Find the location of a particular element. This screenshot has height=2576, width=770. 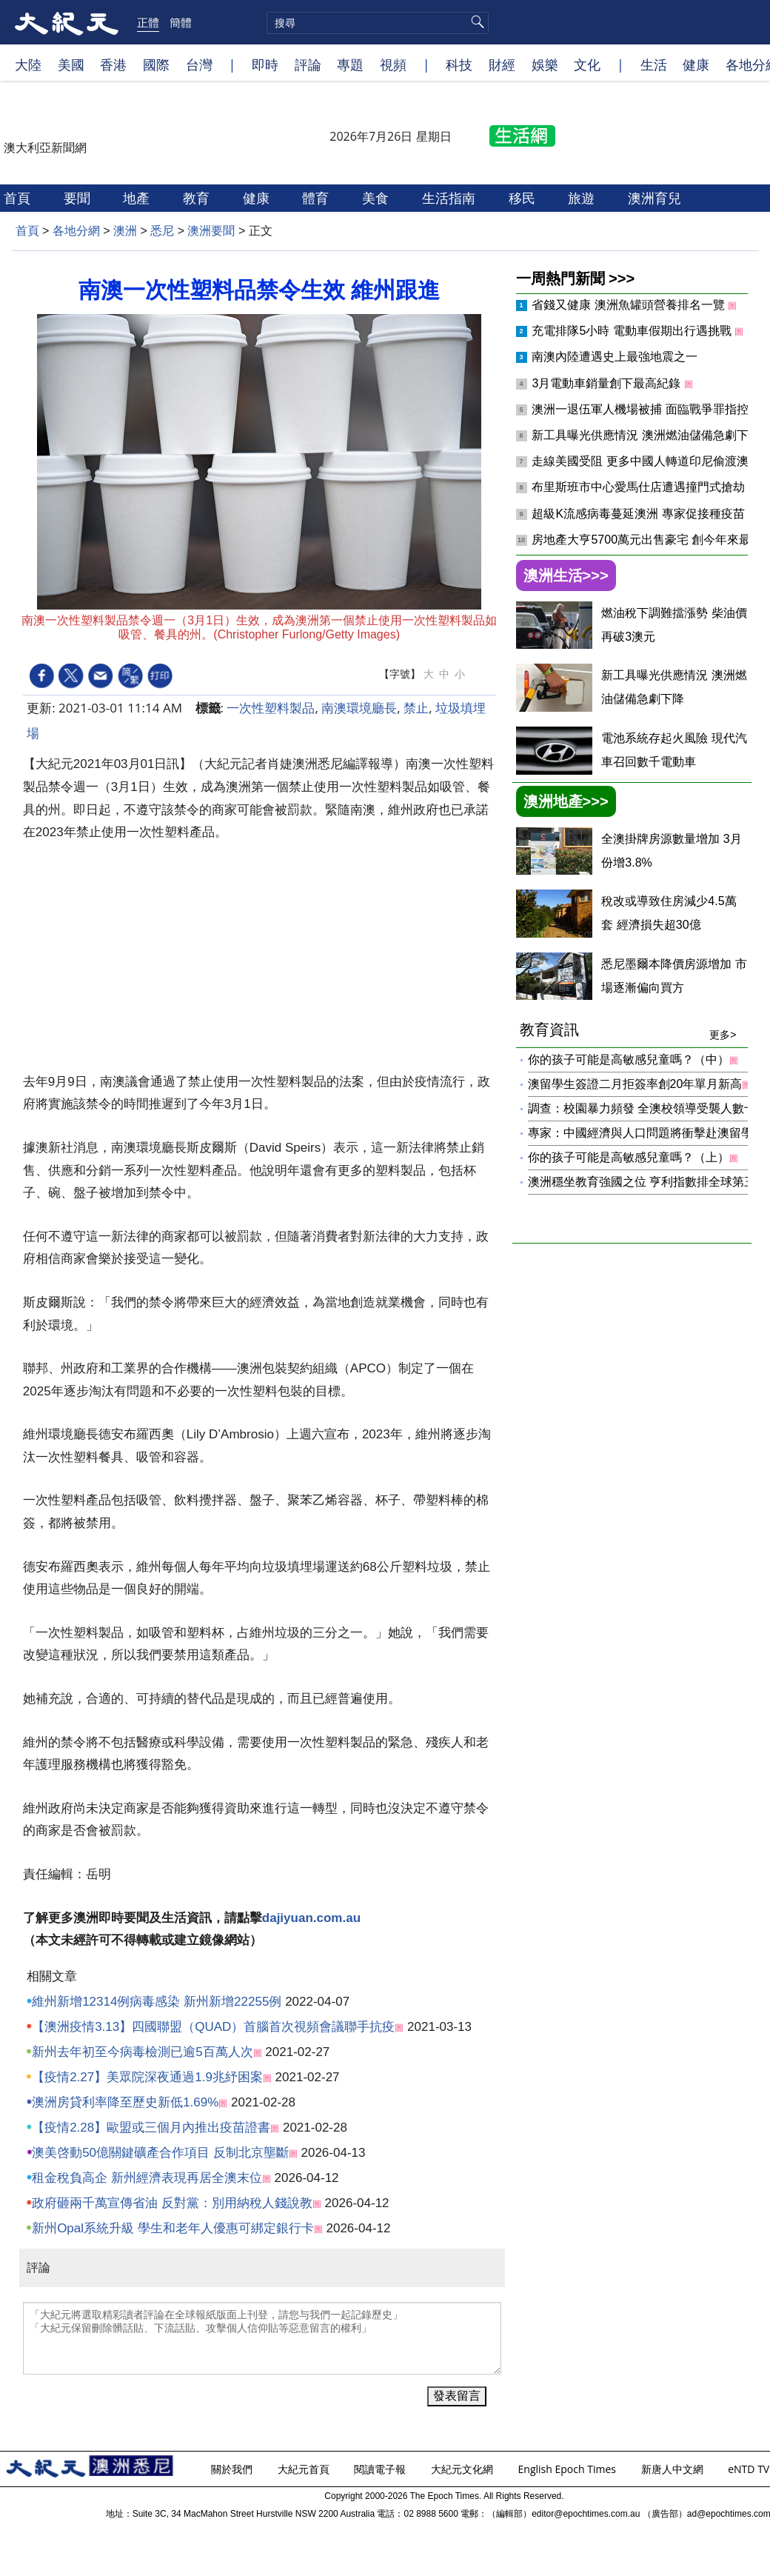

澳洲育兒 is located at coordinates (656, 198).